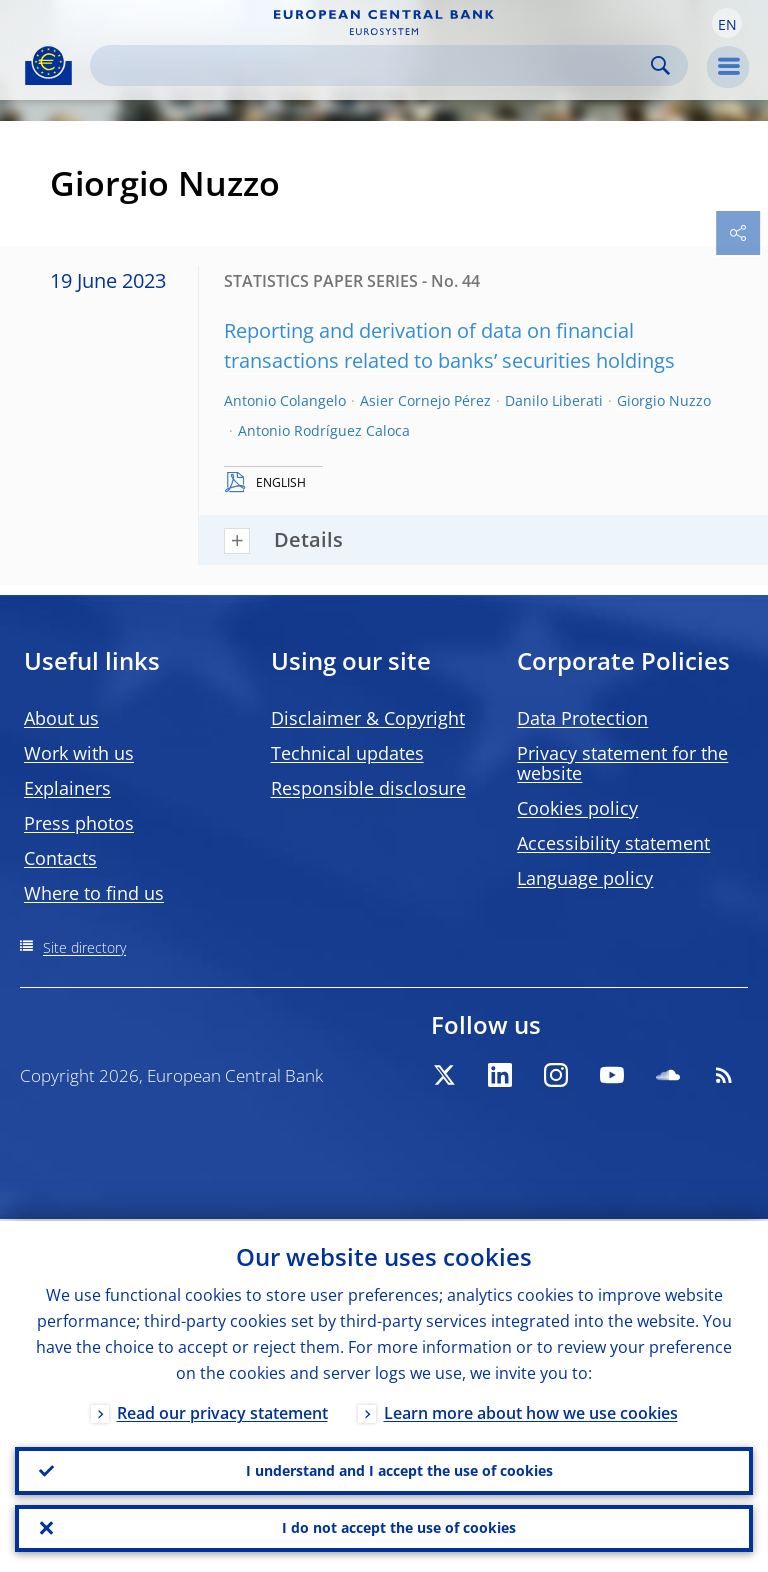 The height and width of the screenshot is (1572, 768). I want to click on Learn more about how we use cookies, so click(531, 1411).